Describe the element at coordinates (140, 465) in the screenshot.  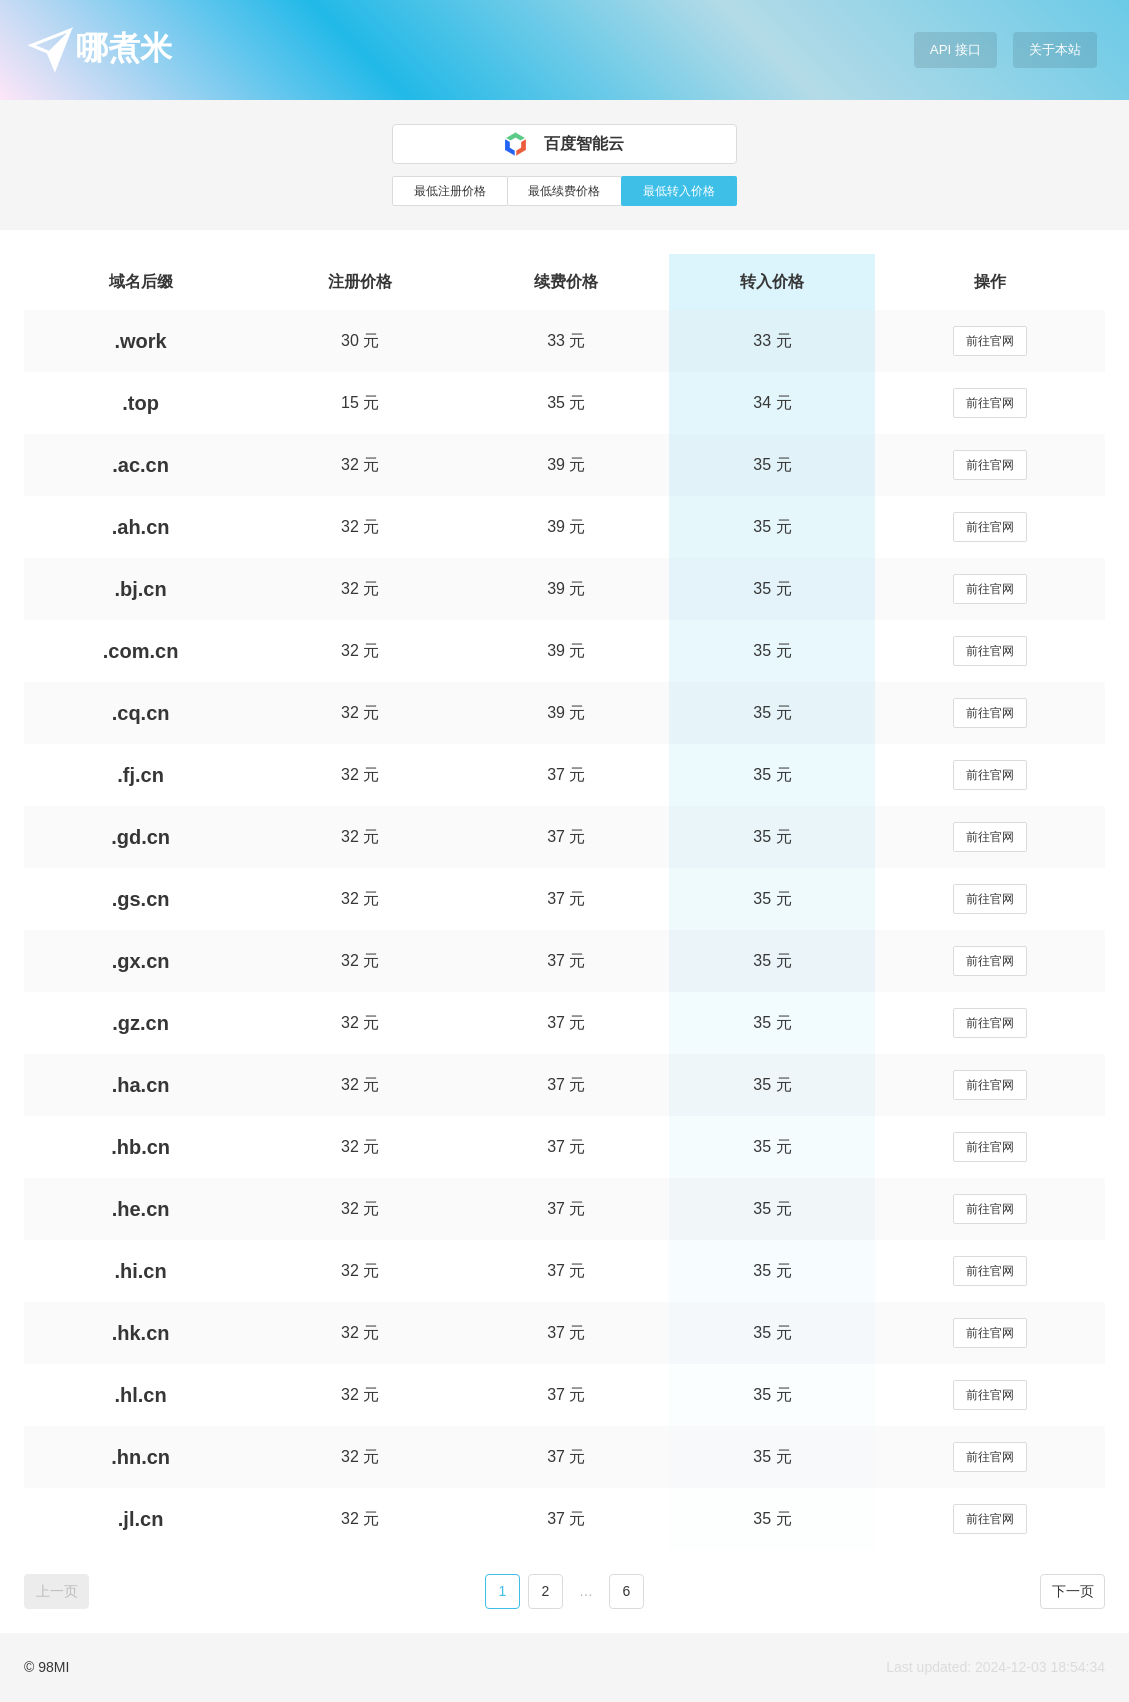
I see `.ac.cn` at that location.